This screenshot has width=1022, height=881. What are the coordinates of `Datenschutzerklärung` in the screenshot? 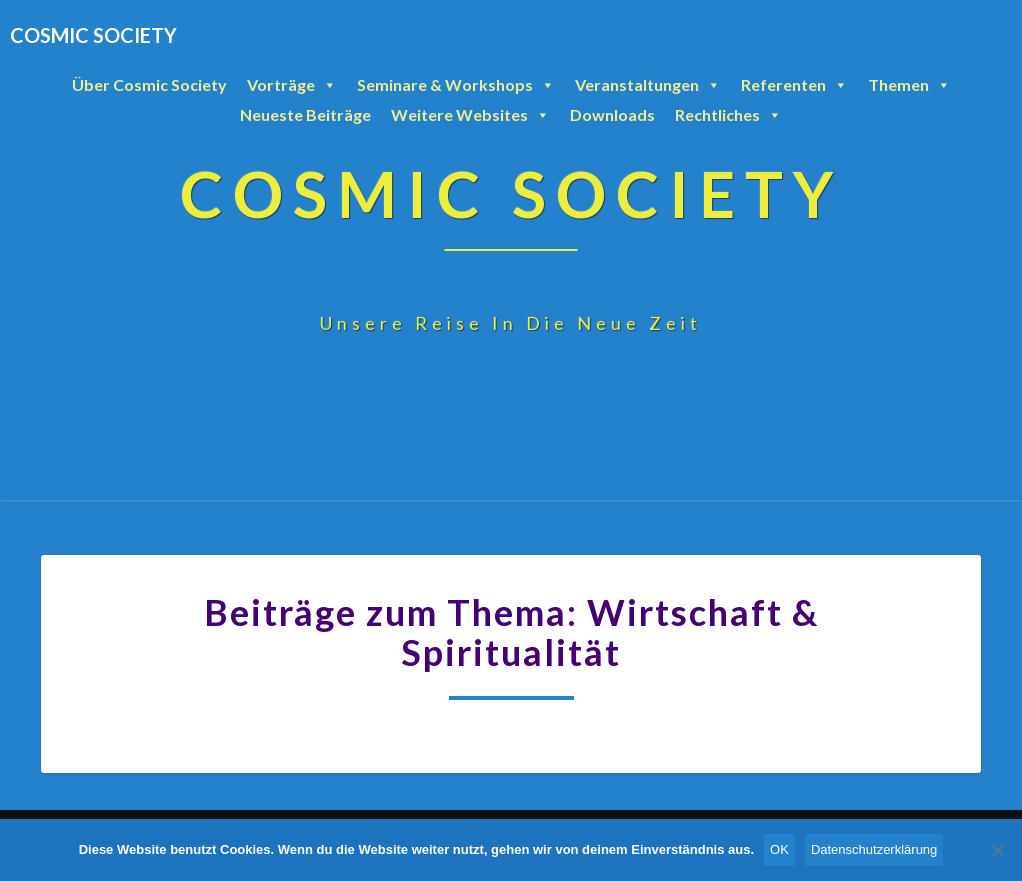 It's located at (874, 849).